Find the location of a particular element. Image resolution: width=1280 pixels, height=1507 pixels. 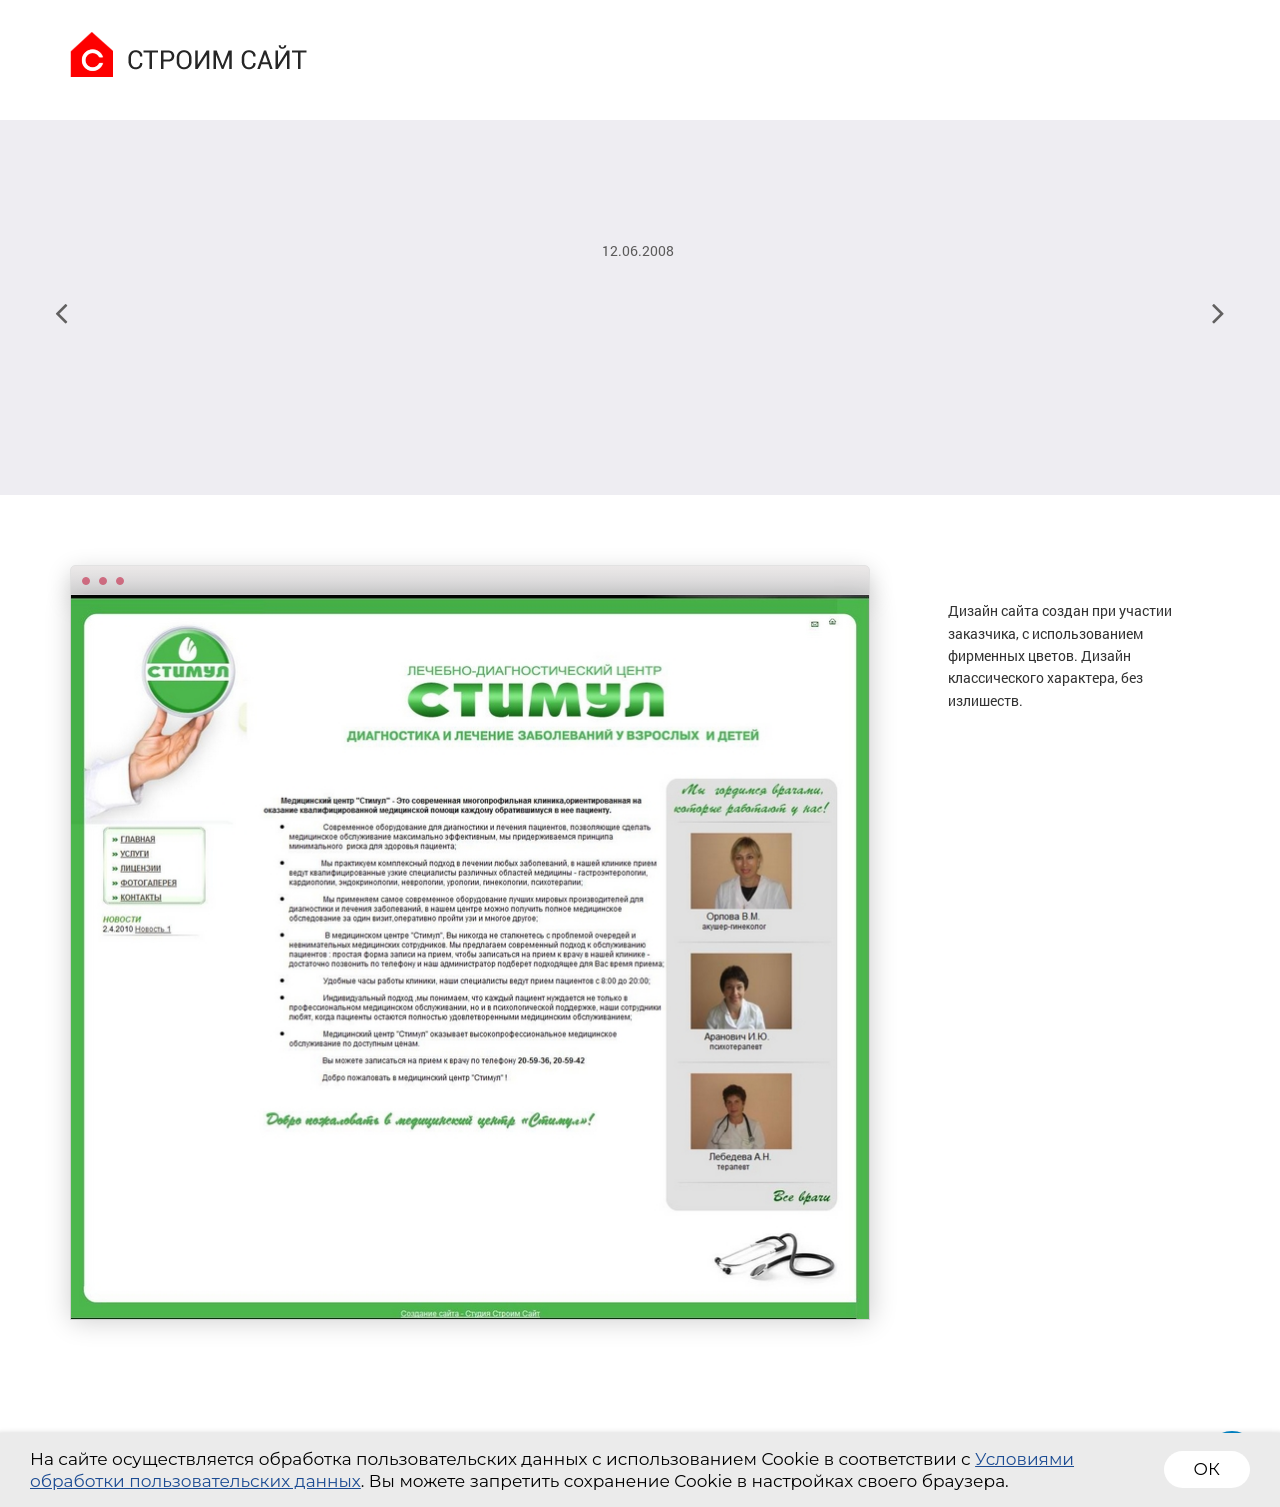

ОК is located at coordinates (1207, 1469).